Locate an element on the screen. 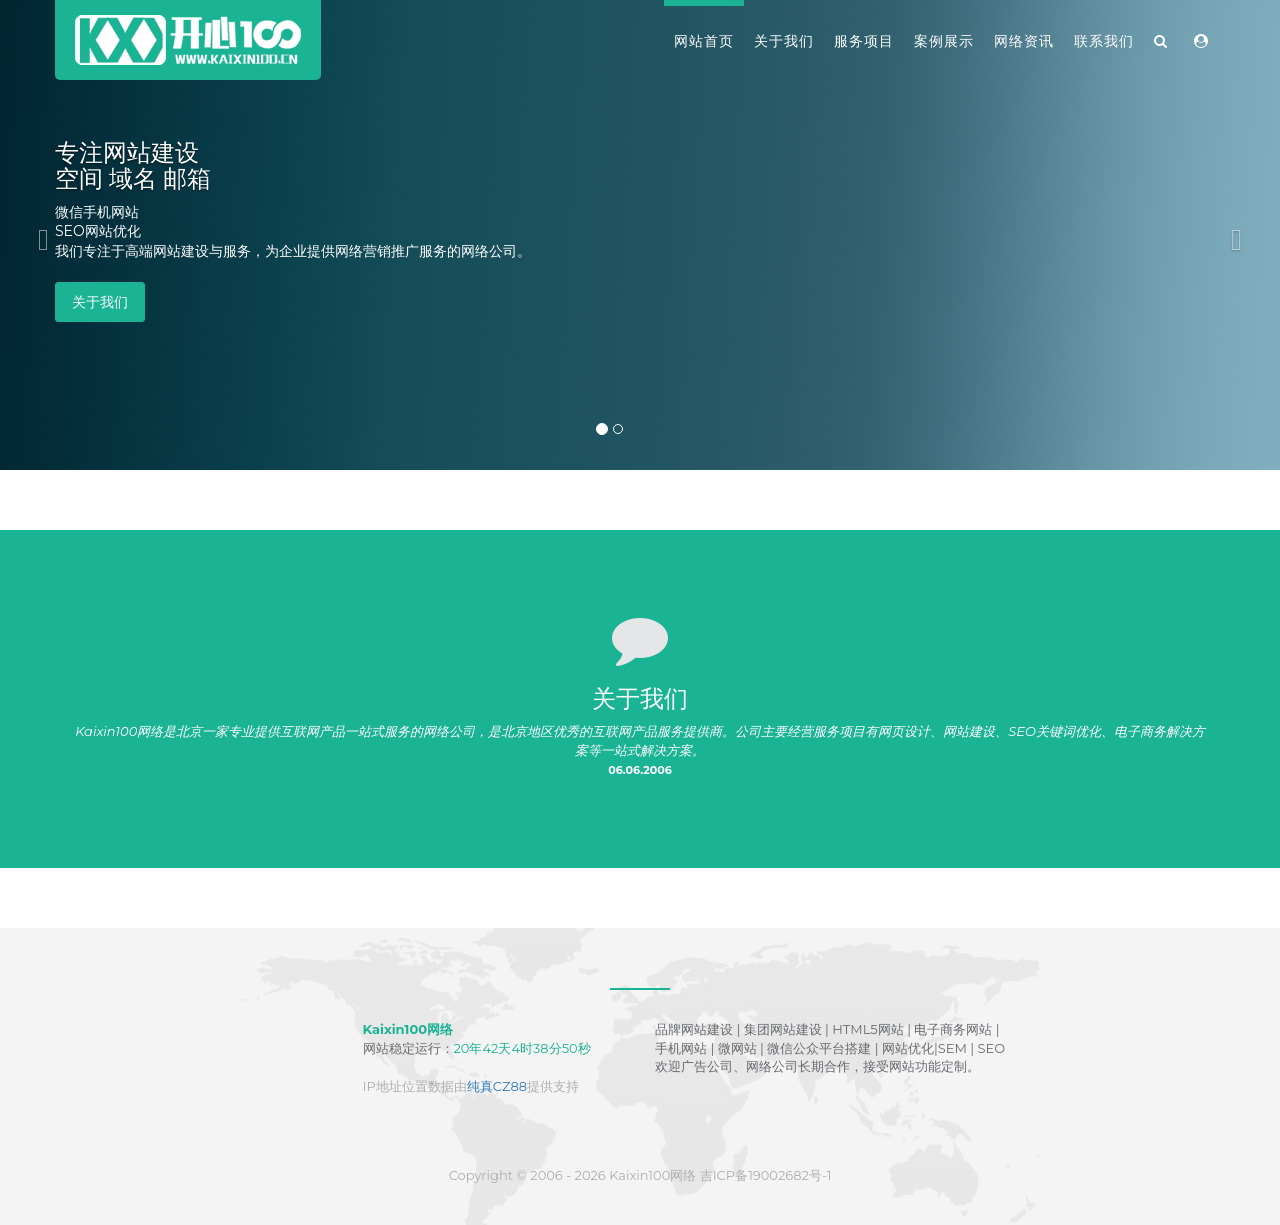 Image resolution: width=1280 pixels, height=1225 pixels. 关于我们 is located at coordinates (784, 41).